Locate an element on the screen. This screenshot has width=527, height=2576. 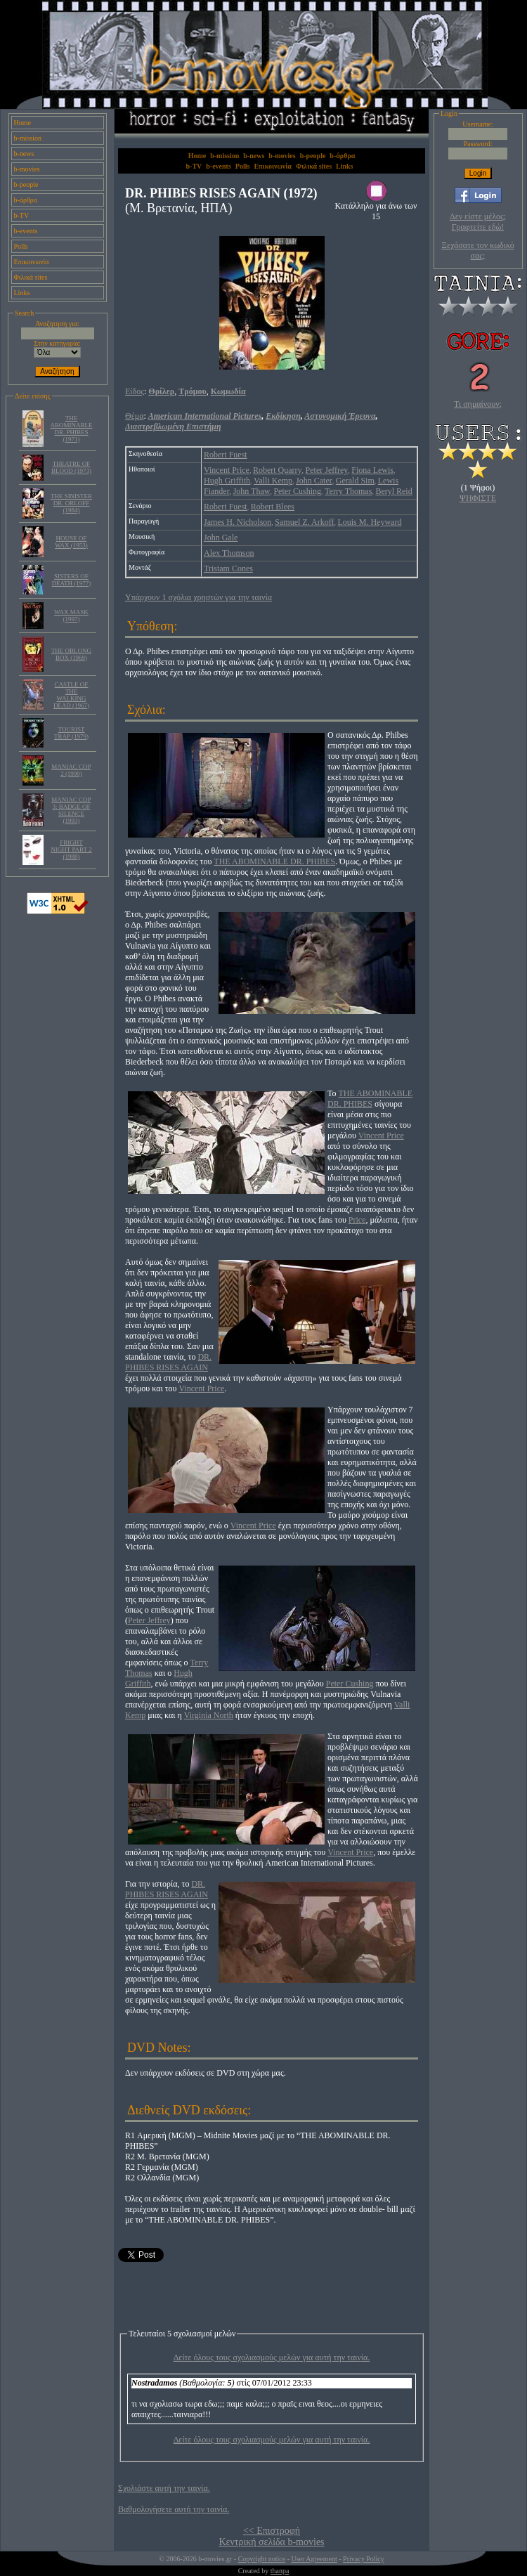
THE ABOMINABLE DR. PHIBES is located at coordinates (274, 861).